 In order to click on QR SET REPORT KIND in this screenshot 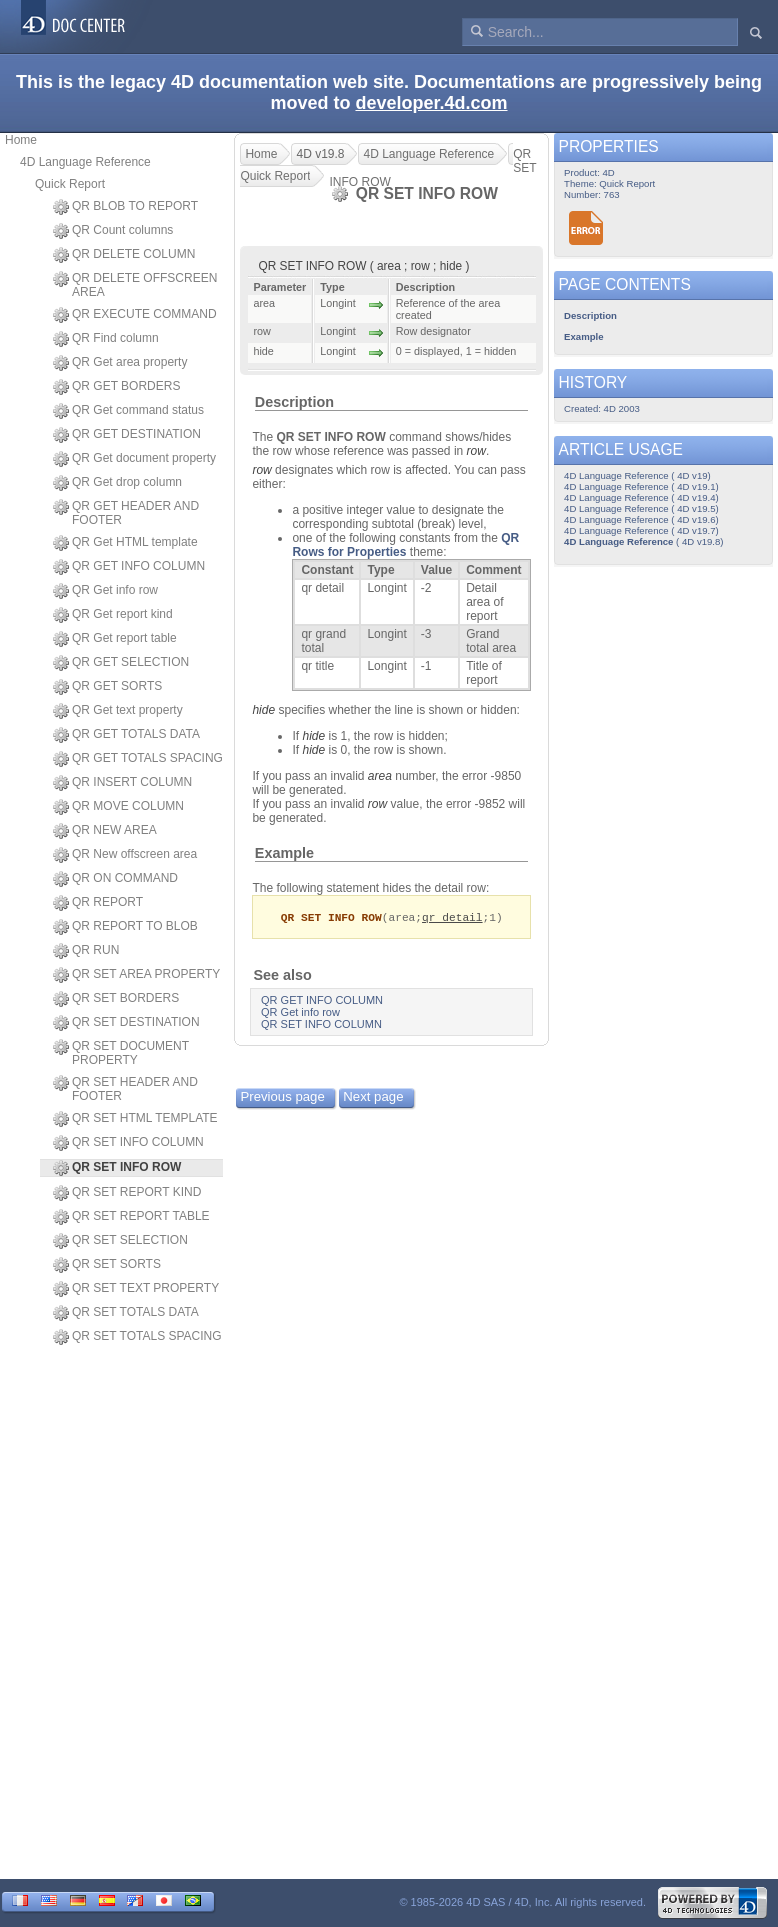, I will do `click(127, 1193)`.